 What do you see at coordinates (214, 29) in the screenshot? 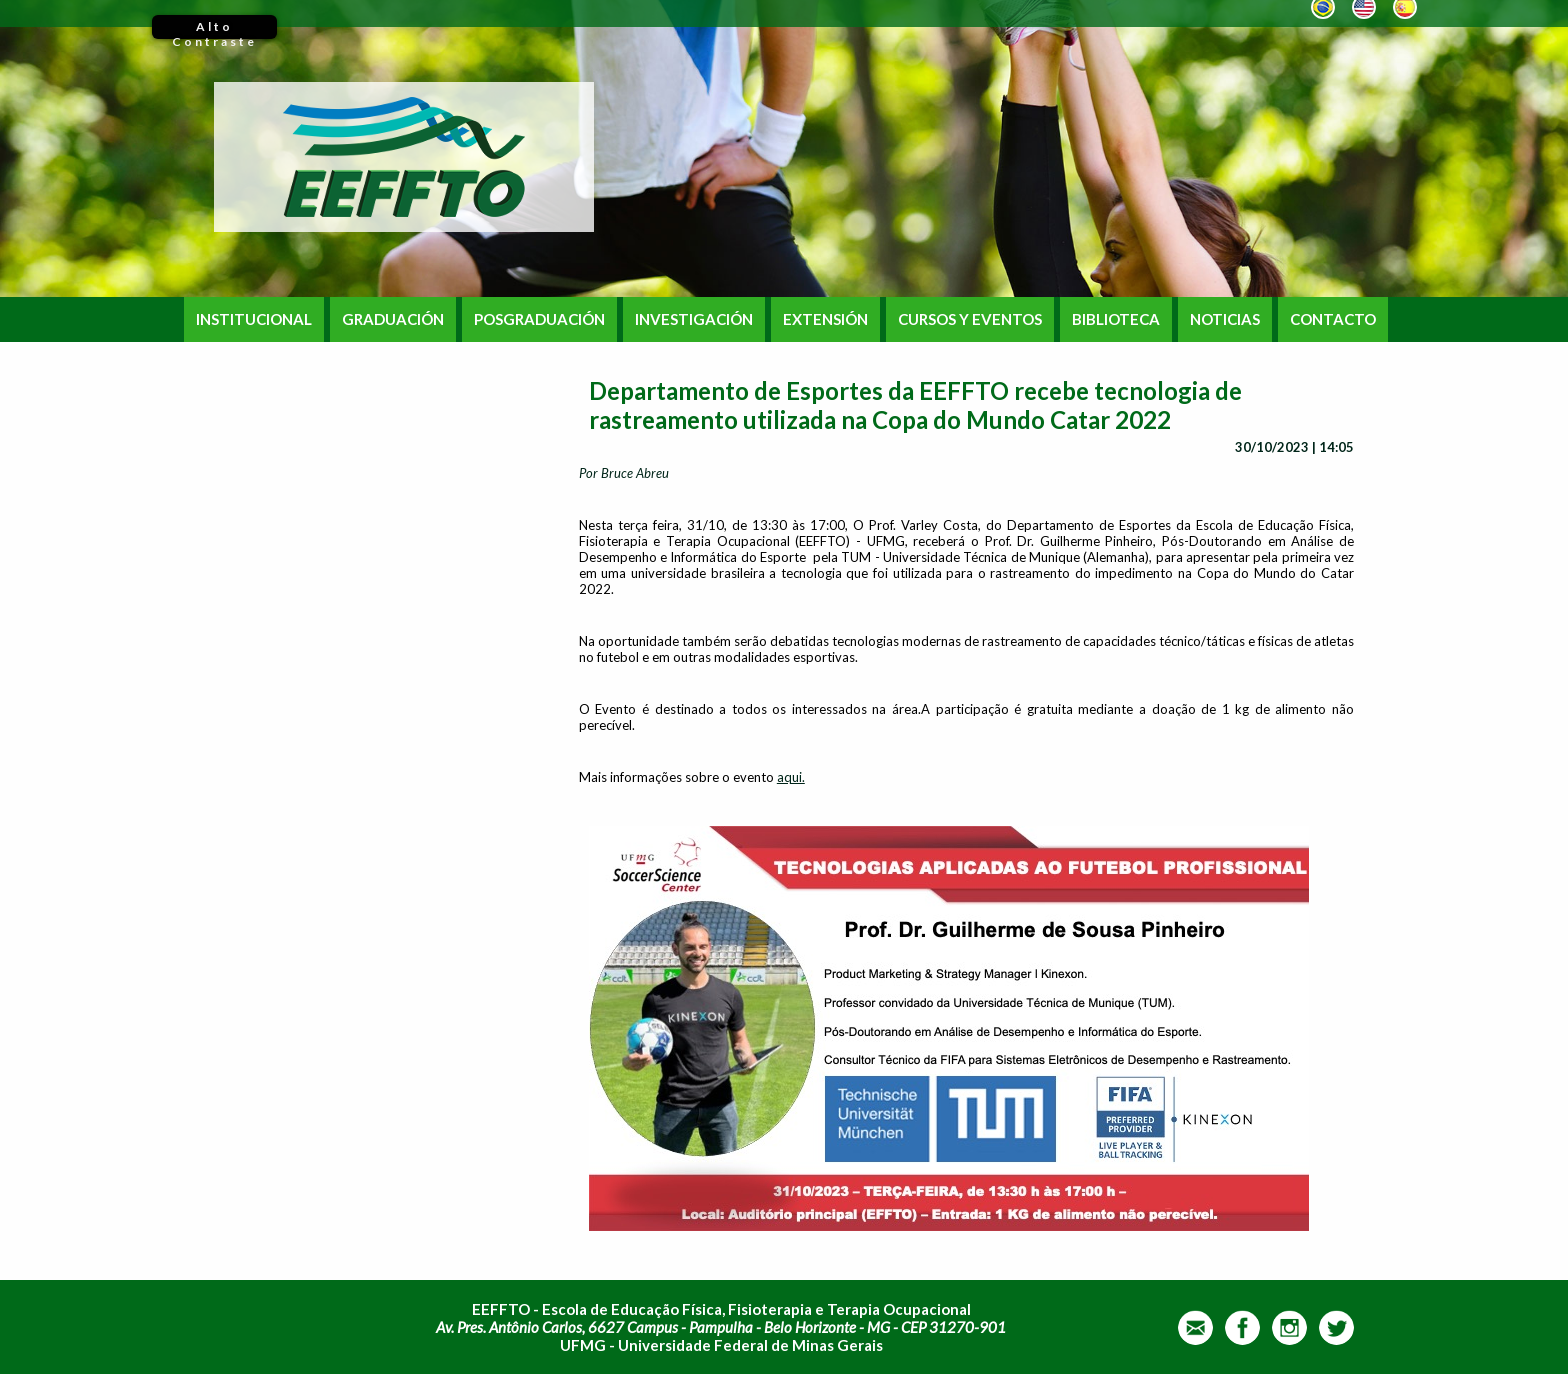
I see `Alto Contraste` at bounding box center [214, 29].